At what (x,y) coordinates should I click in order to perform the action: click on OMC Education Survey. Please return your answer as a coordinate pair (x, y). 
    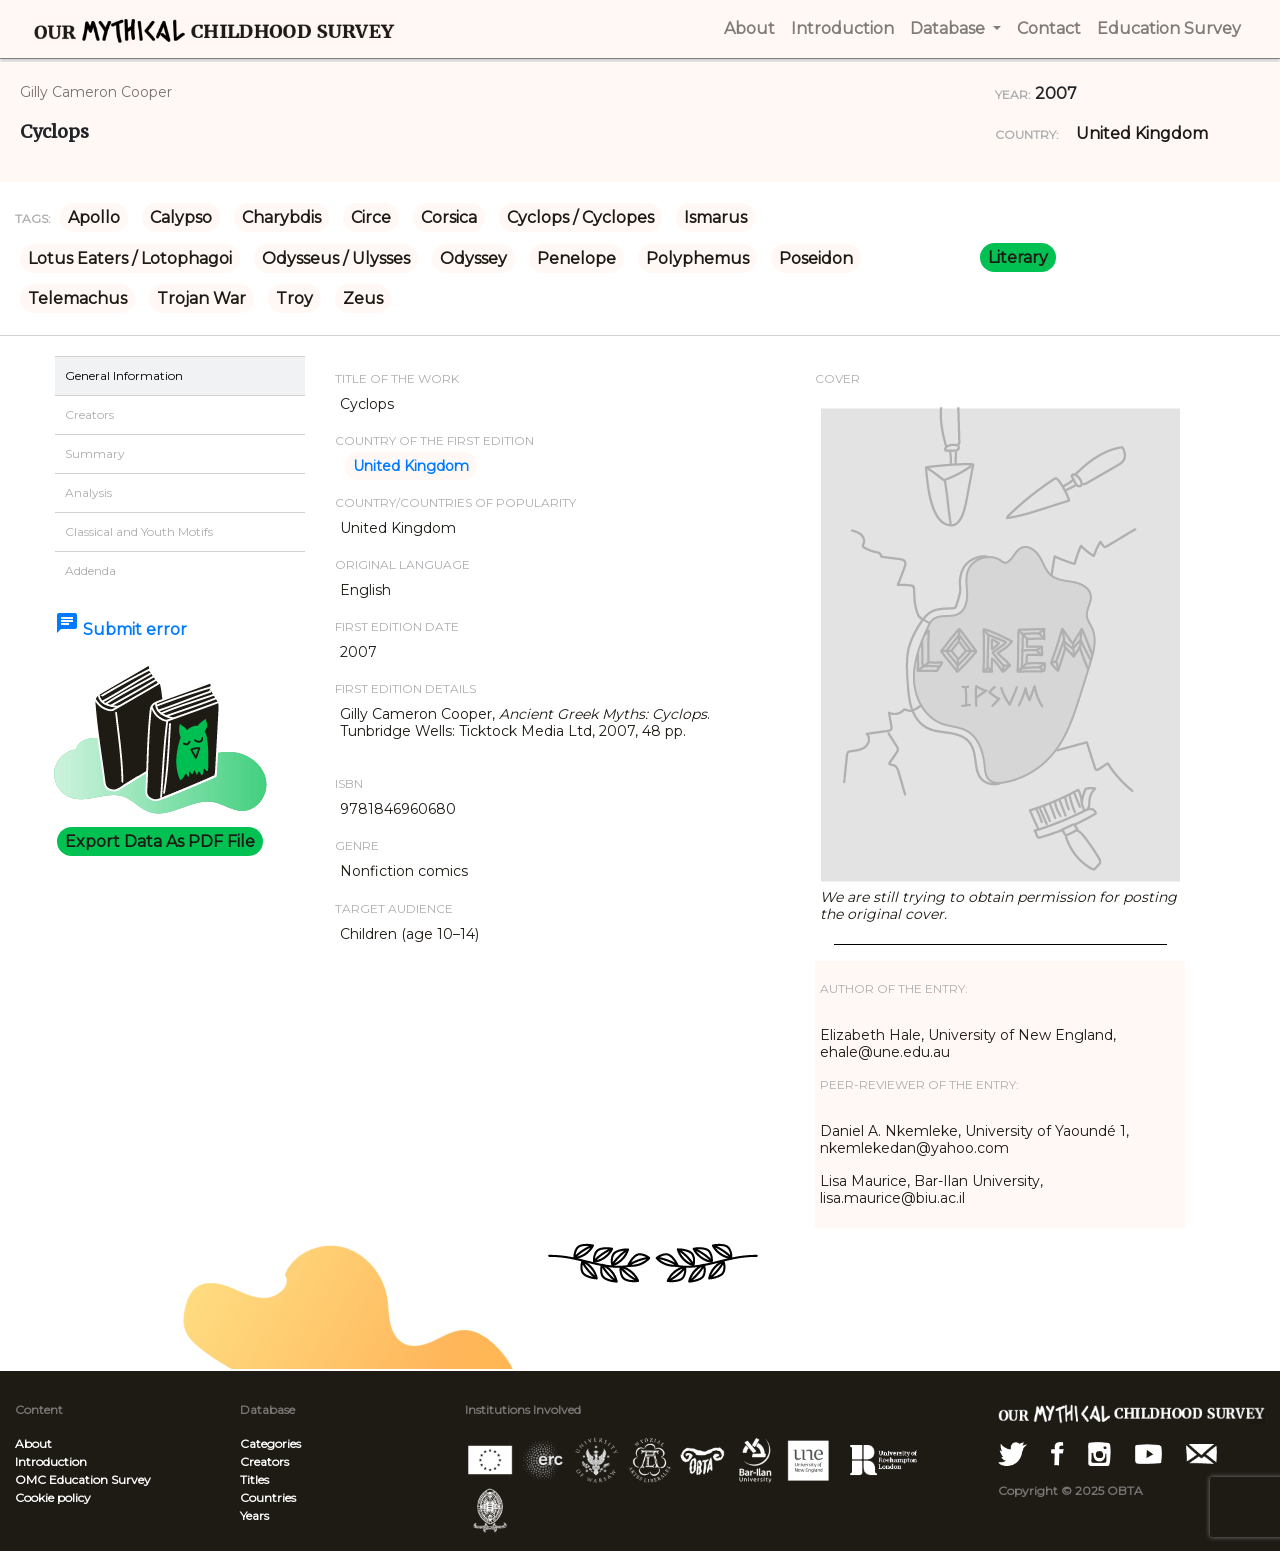
    Looking at the image, I should click on (83, 1479).